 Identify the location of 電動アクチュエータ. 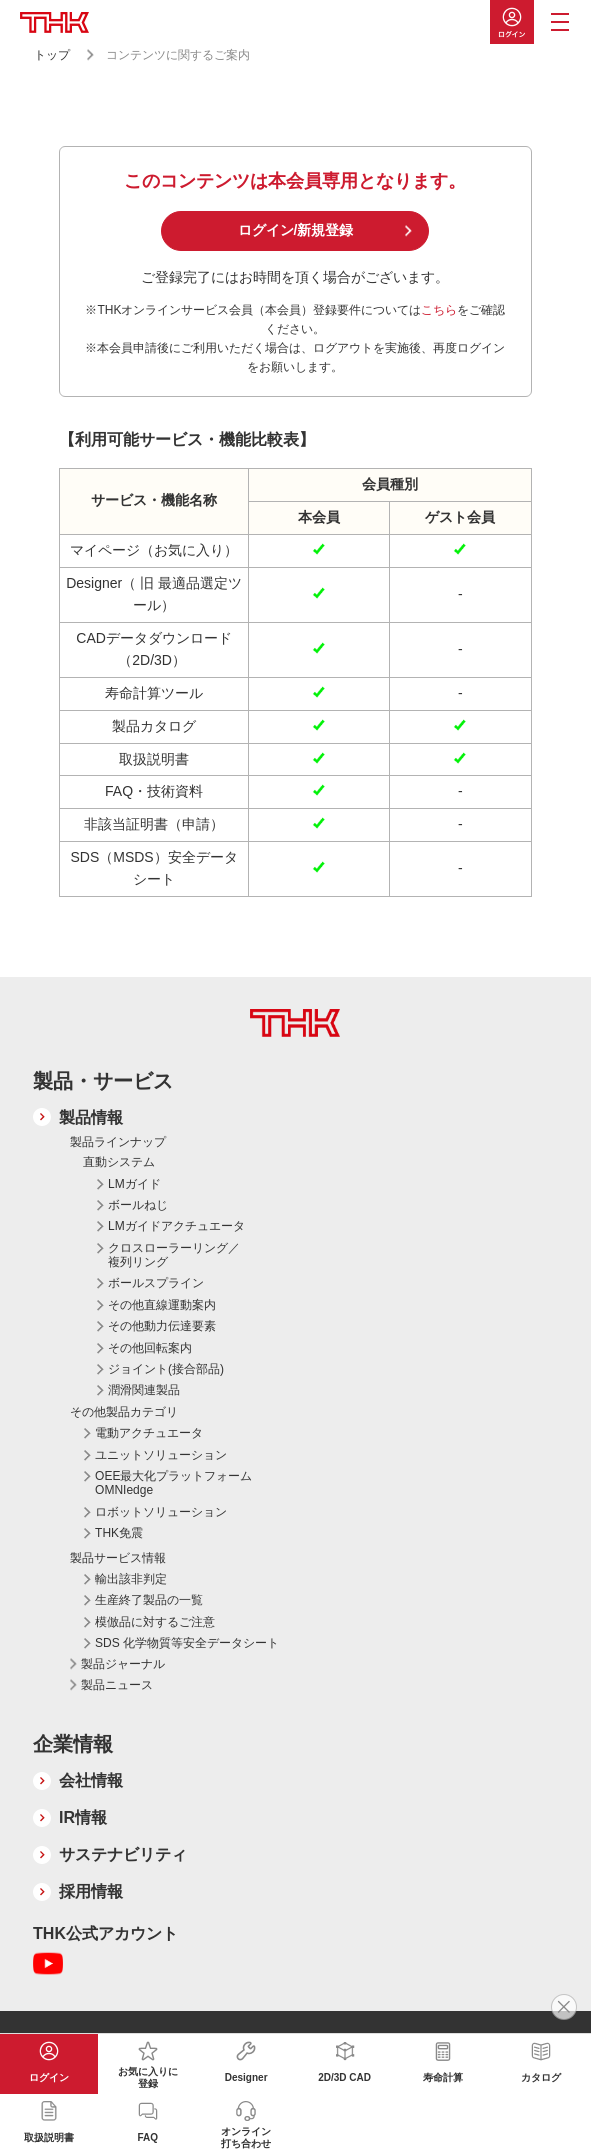
(149, 1433).